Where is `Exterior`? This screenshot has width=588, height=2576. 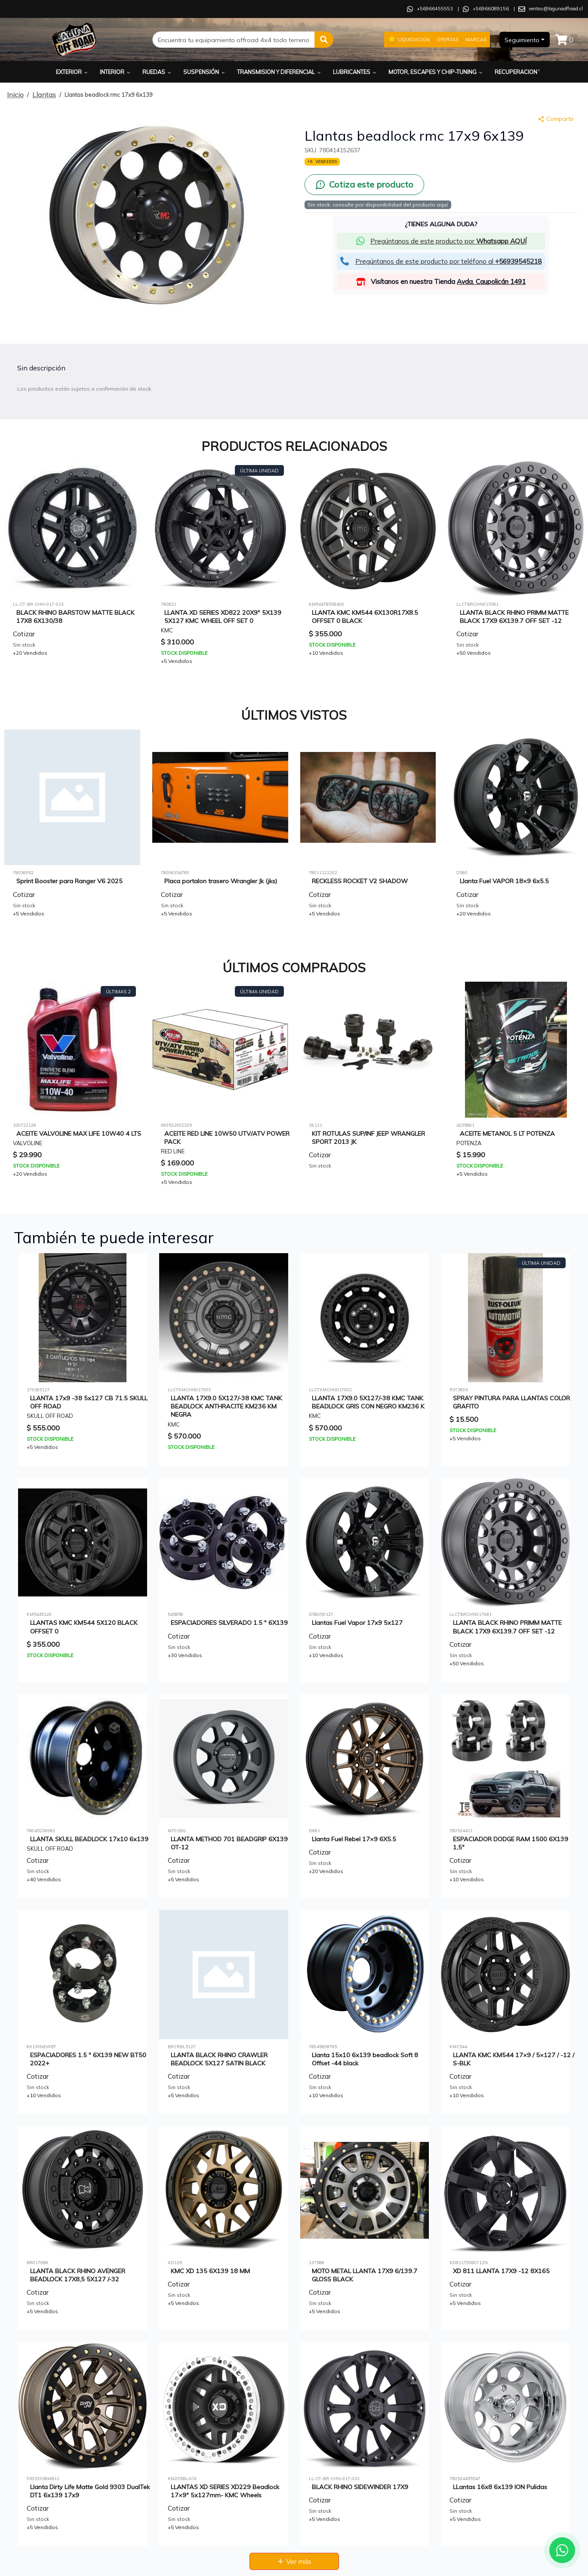 Exterior is located at coordinates (72, 72).